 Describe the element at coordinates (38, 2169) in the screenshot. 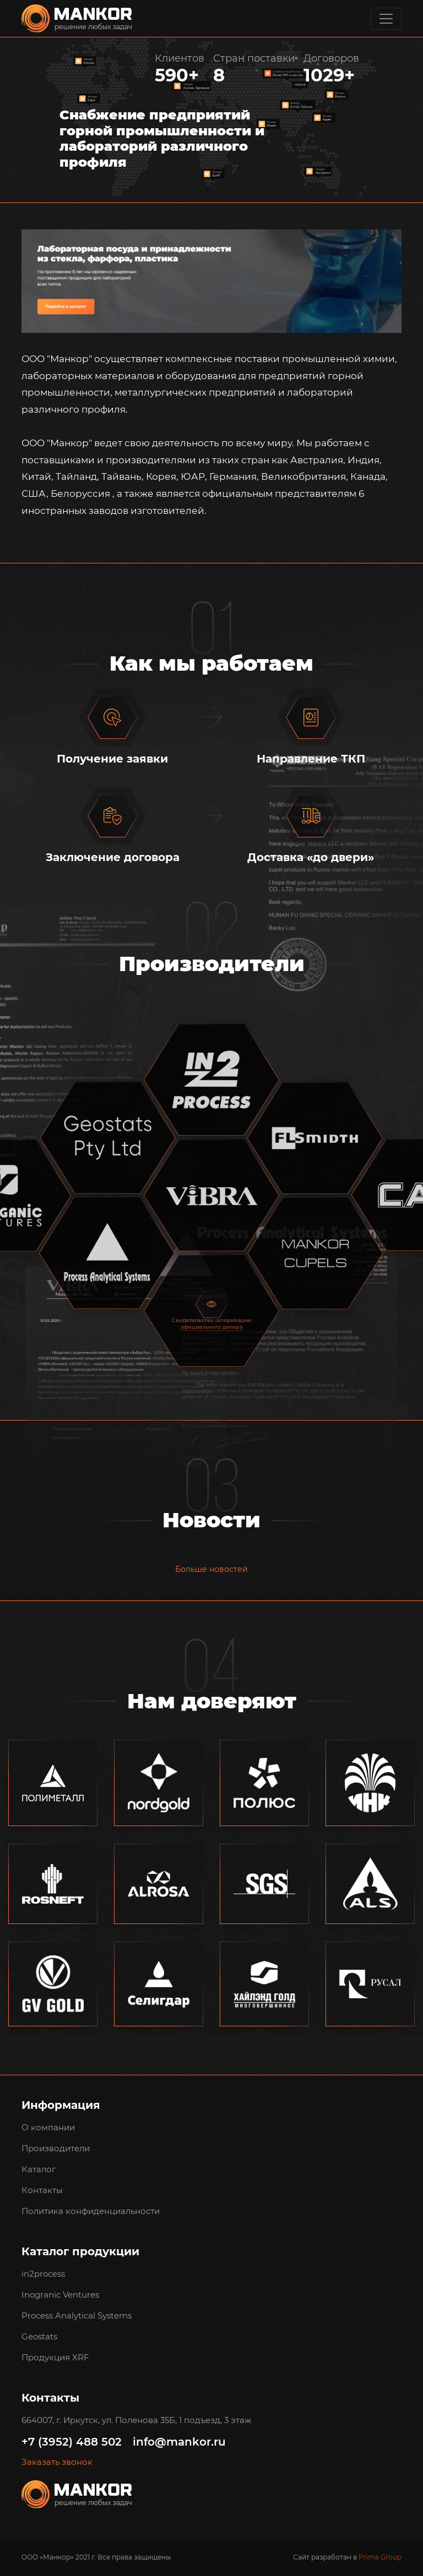

I see `Каталог` at that location.